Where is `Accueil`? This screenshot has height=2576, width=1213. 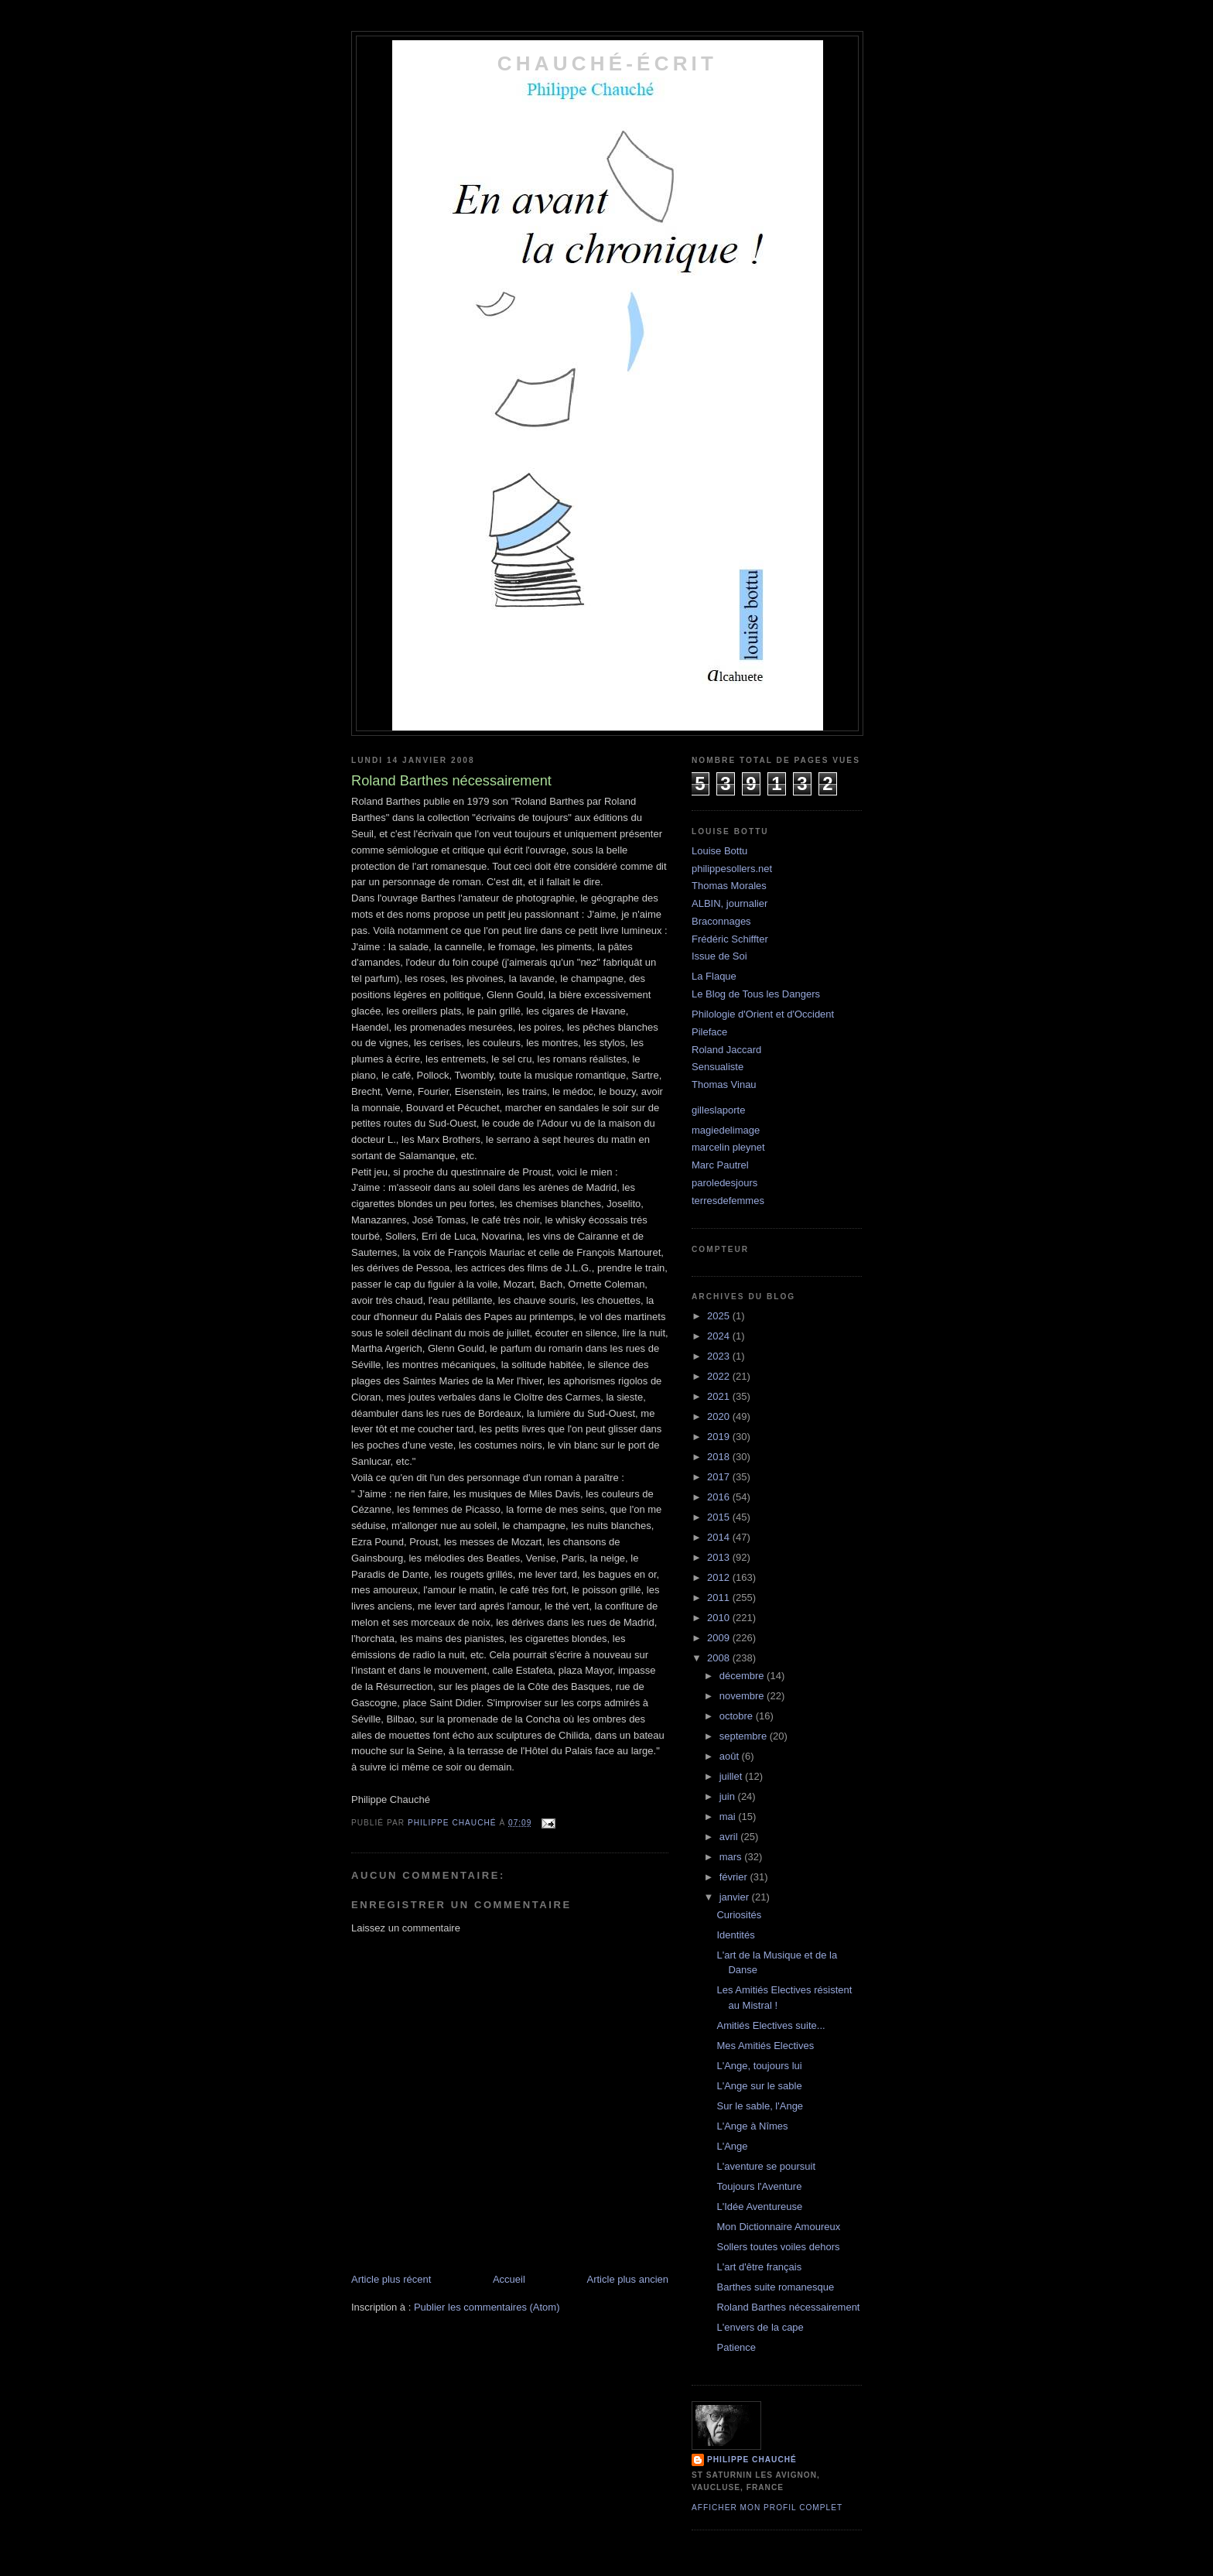
Accueil is located at coordinates (509, 2279).